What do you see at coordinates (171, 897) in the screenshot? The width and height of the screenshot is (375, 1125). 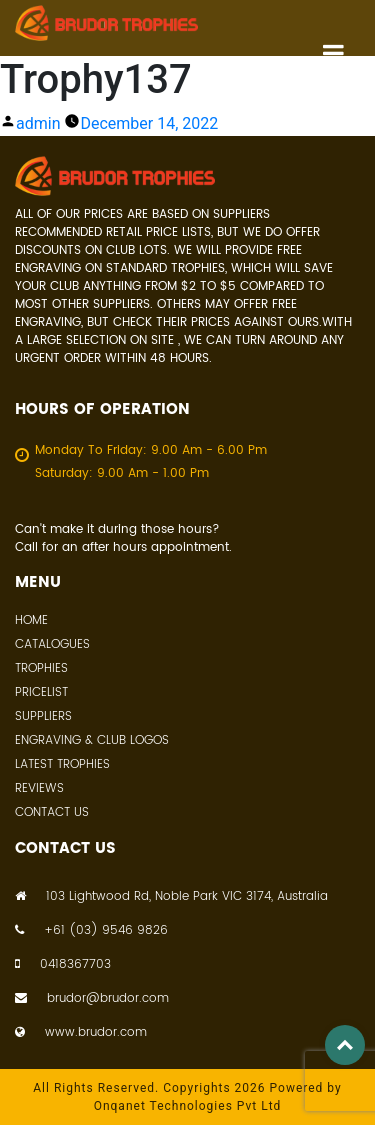 I see `103 Lightwood Rd, Noble Park VIC 3174, Australia` at bounding box center [171, 897].